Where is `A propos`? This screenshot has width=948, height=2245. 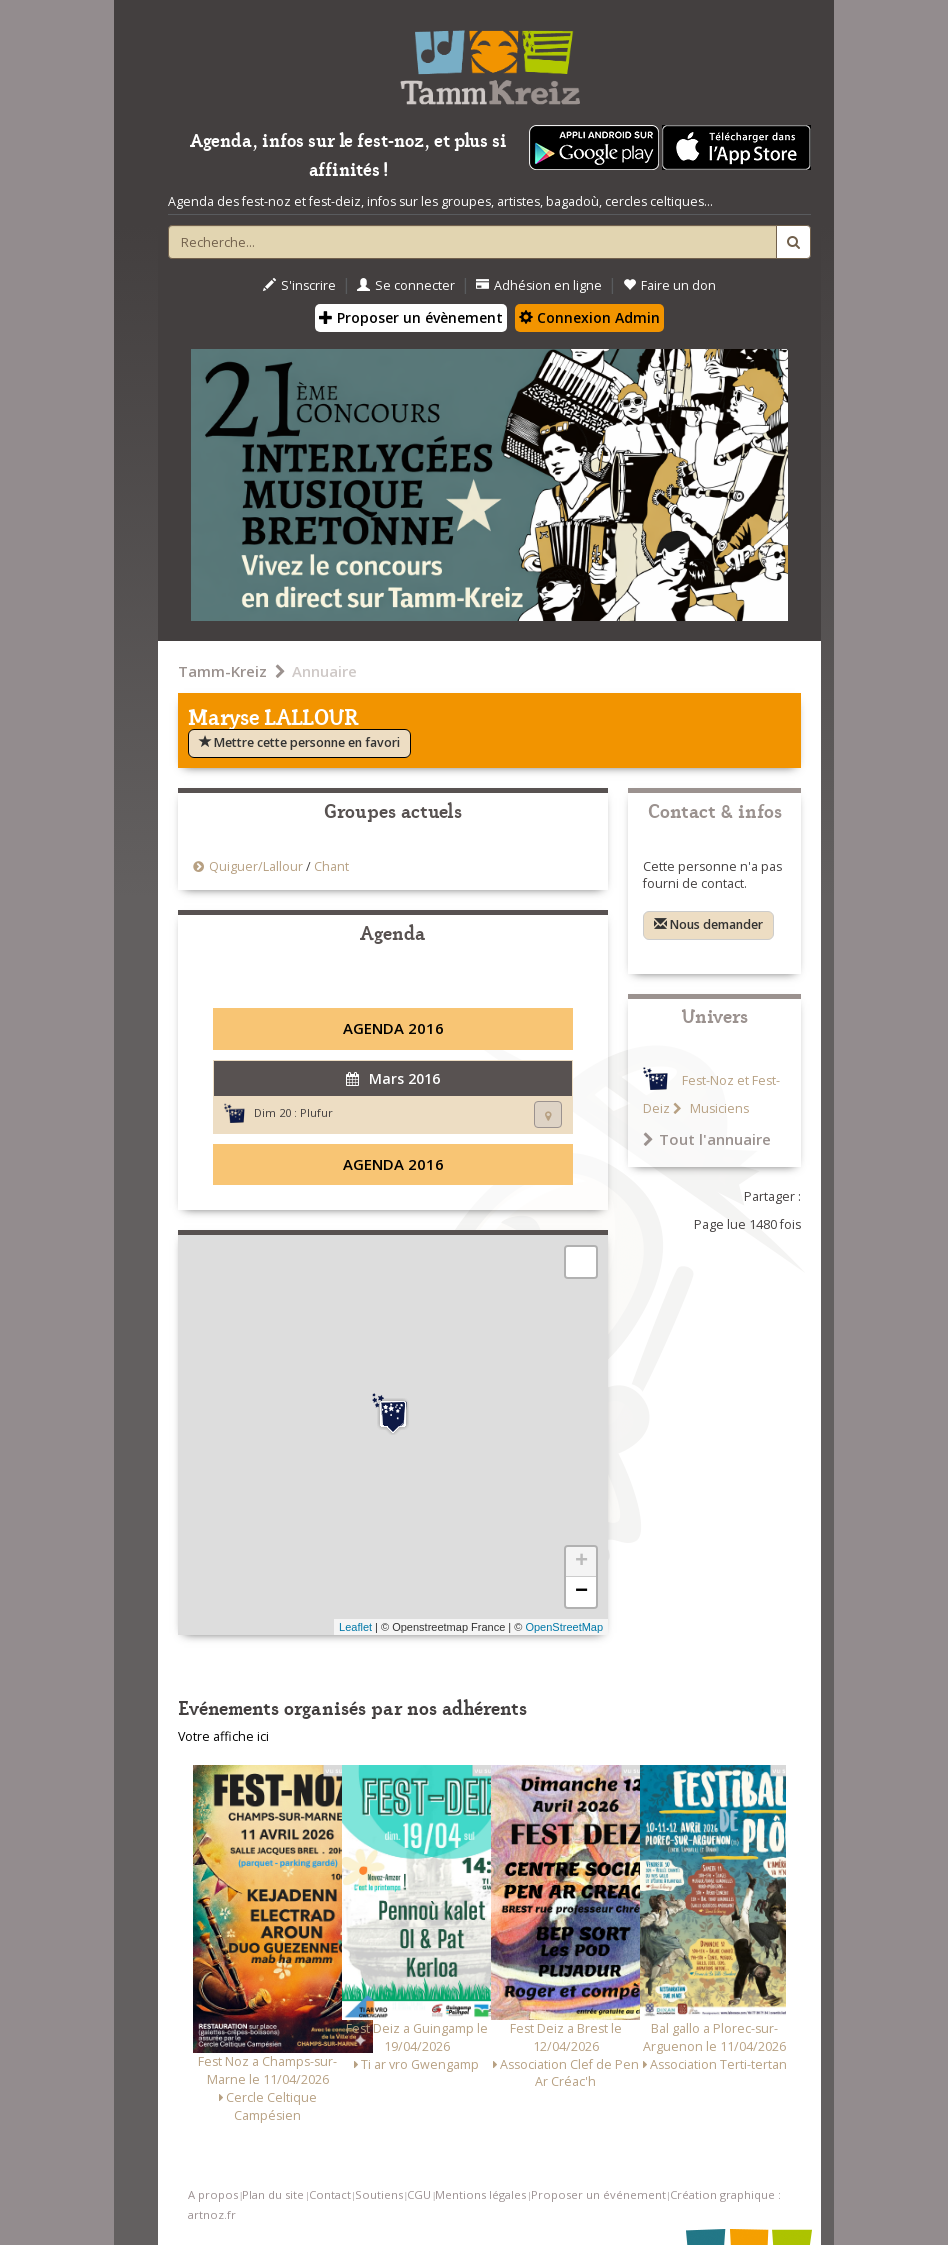
A propos is located at coordinates (213, 2194).